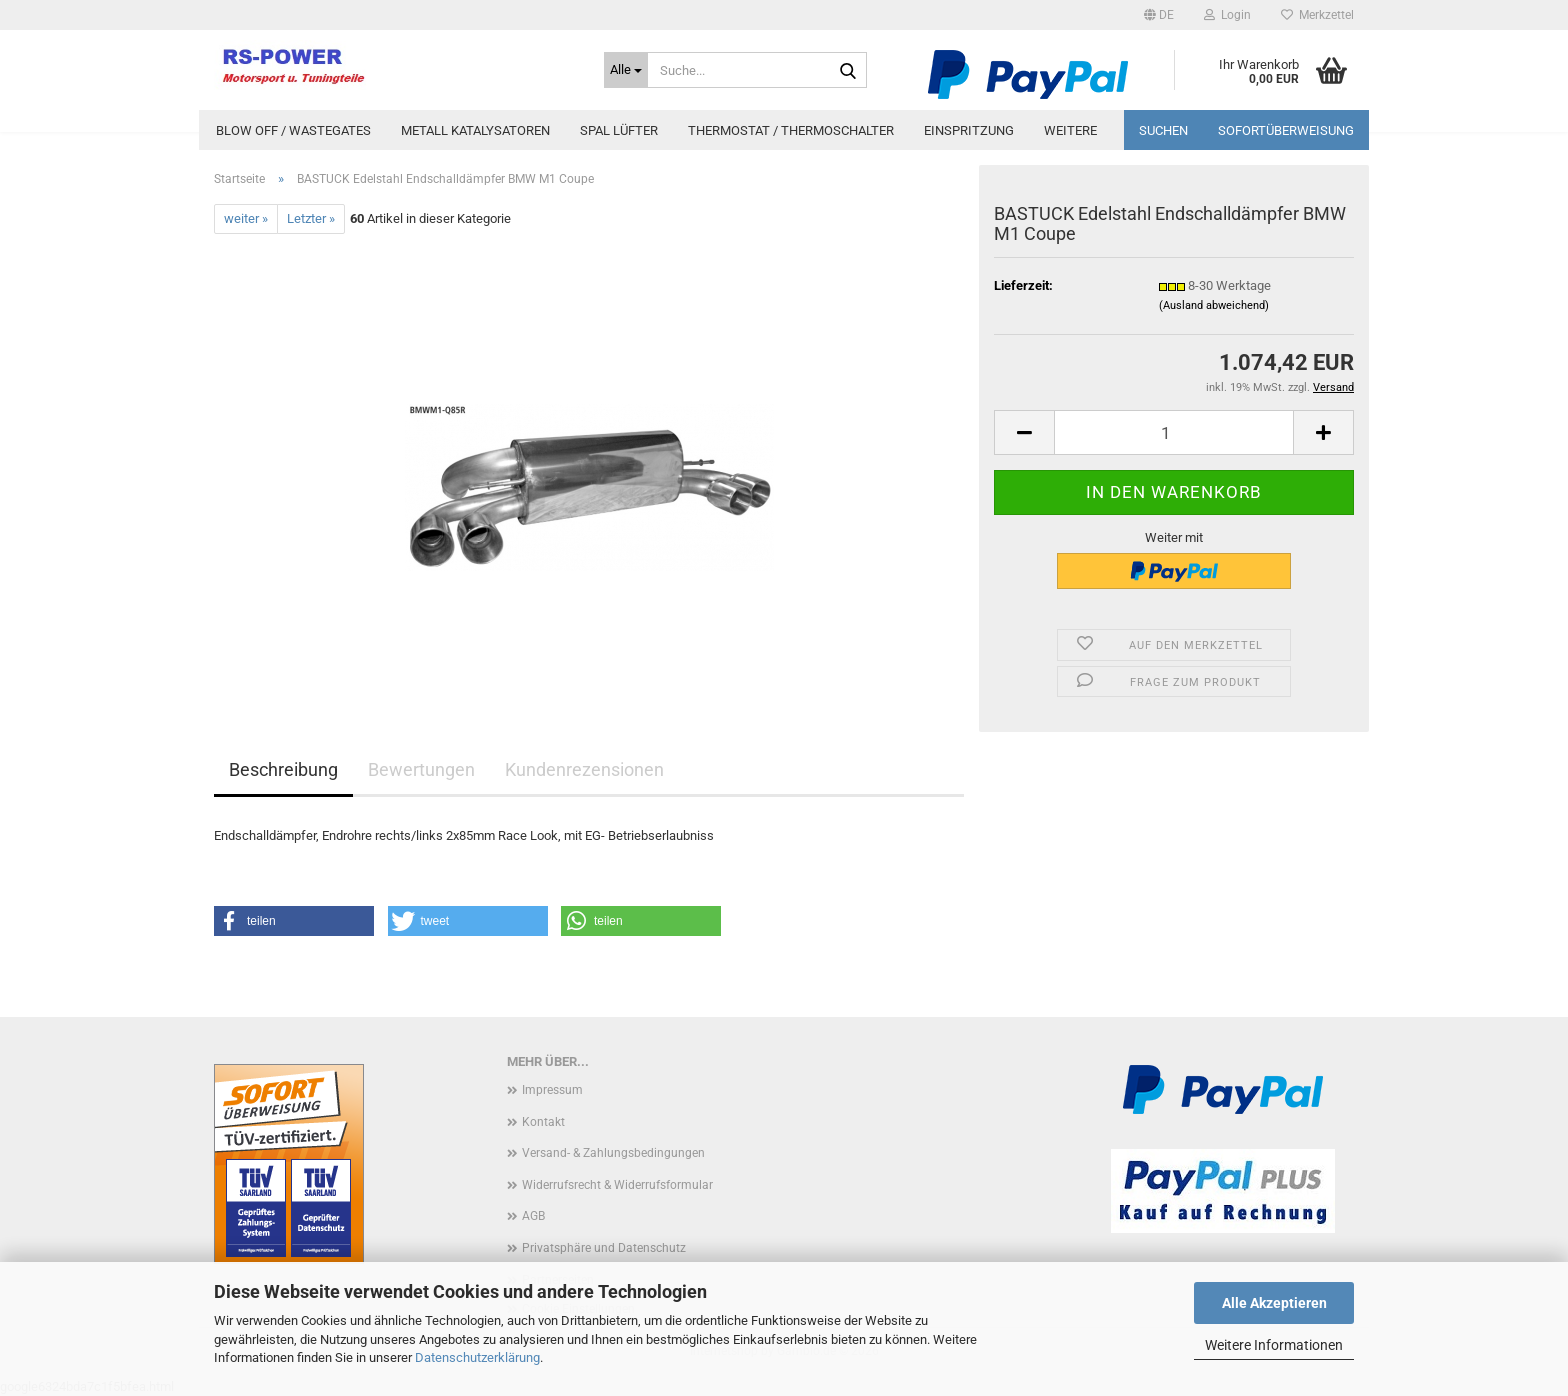 The height and width of the screenshot is (1396, 1568). I want to click on [Suche...], so click(626, 70).